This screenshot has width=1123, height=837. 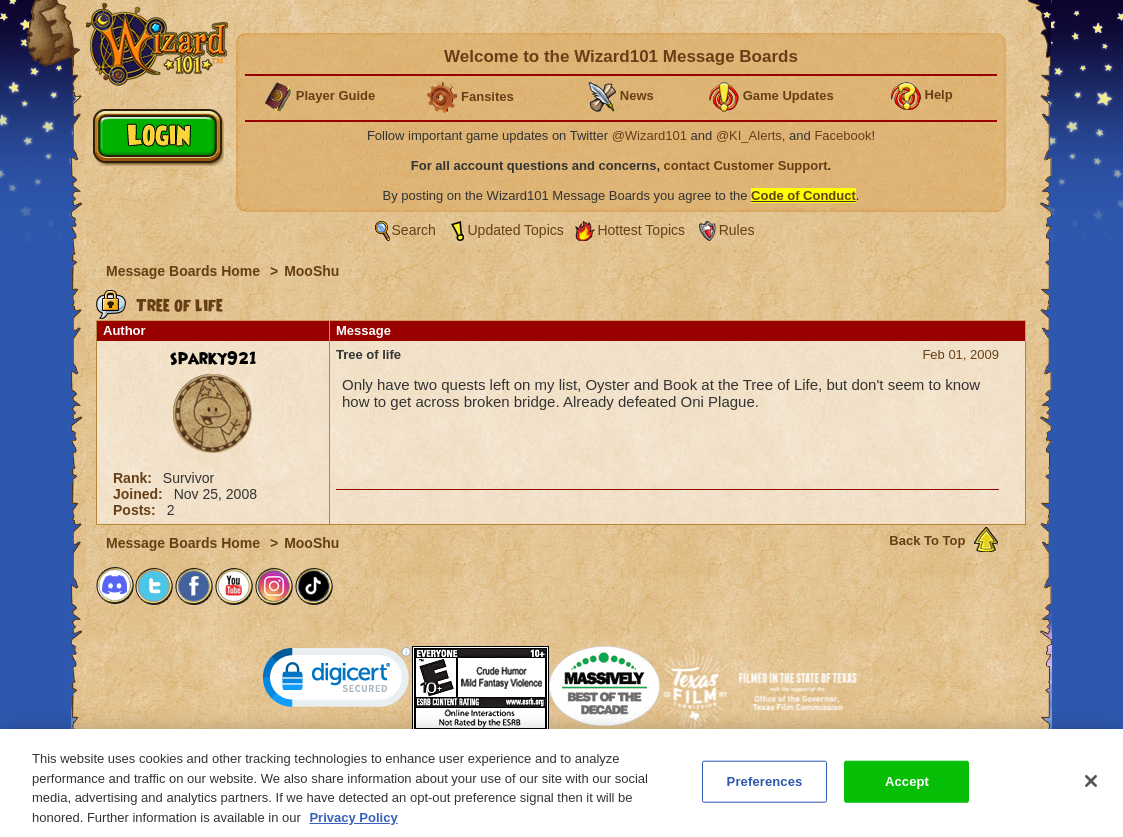 I want to click on Message Boards Home, so click(x=185, y=271).